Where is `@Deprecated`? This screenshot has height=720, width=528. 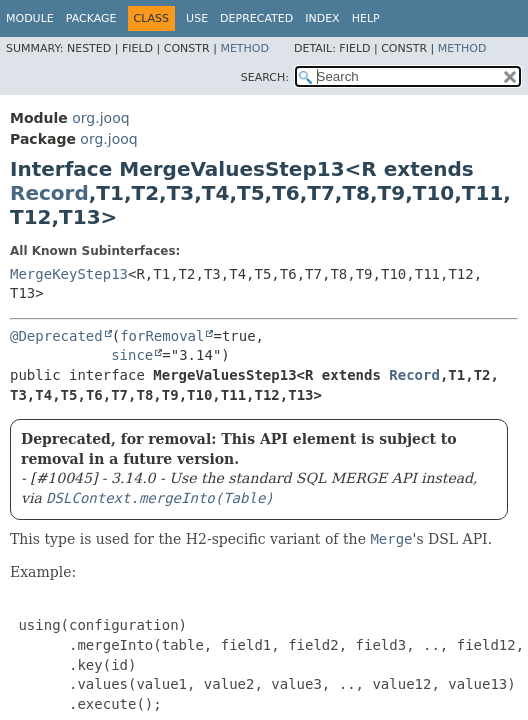 @Deprecated is located at coordinates (56, 336).